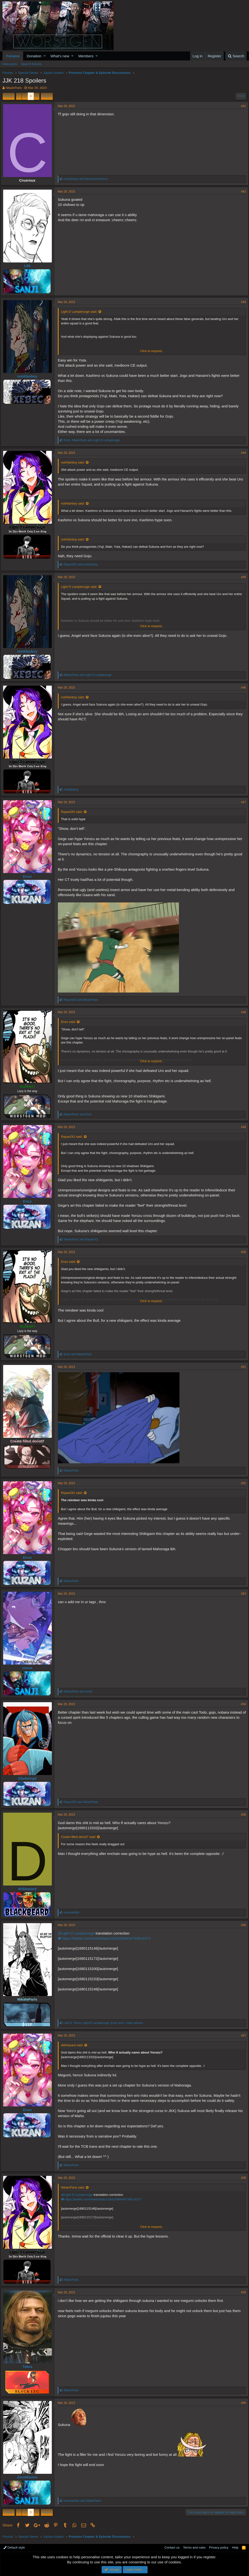  I want to click on #58, so click(241, 2178).